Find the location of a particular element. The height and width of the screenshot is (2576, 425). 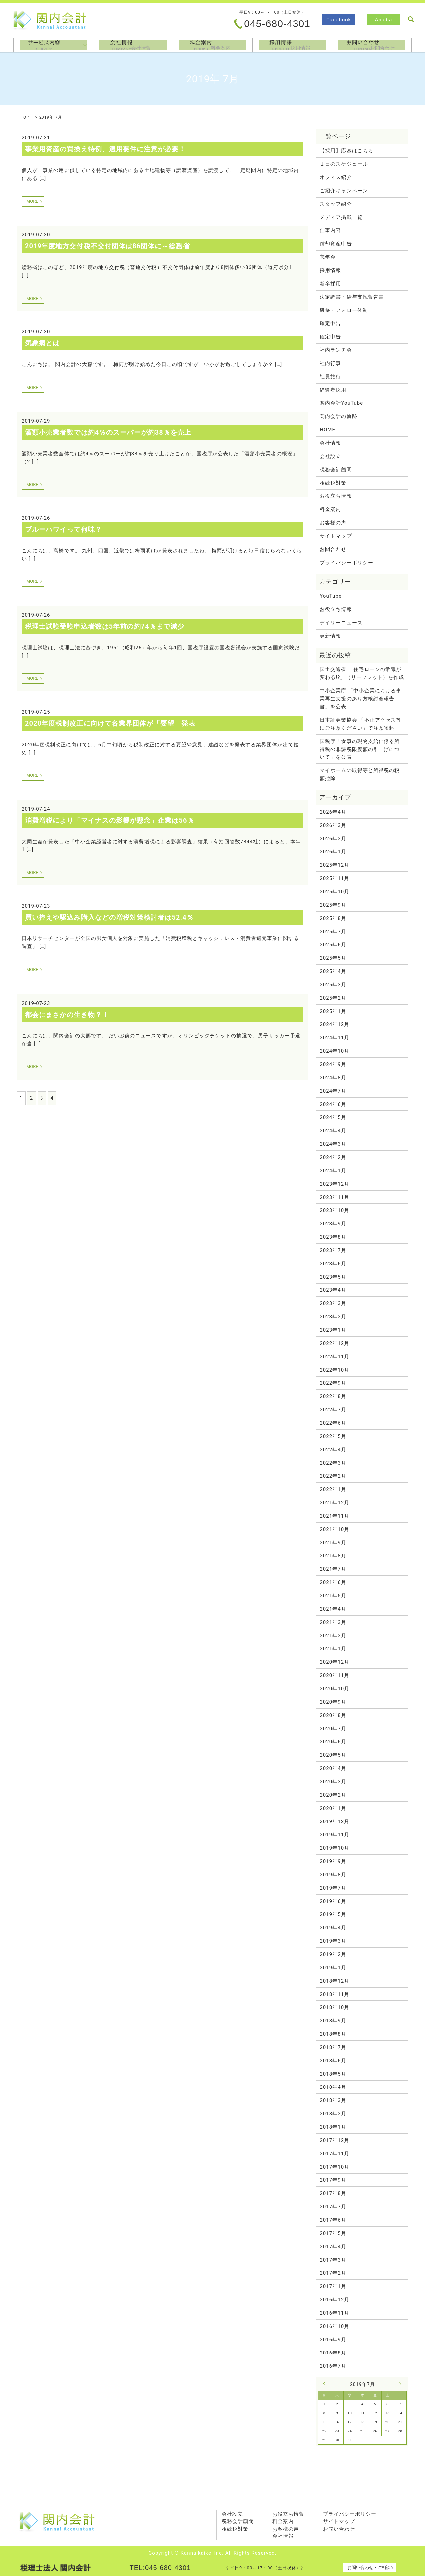

22 [2019年7月22日 に投稿を公開] is located at coordinates (324, 2431).